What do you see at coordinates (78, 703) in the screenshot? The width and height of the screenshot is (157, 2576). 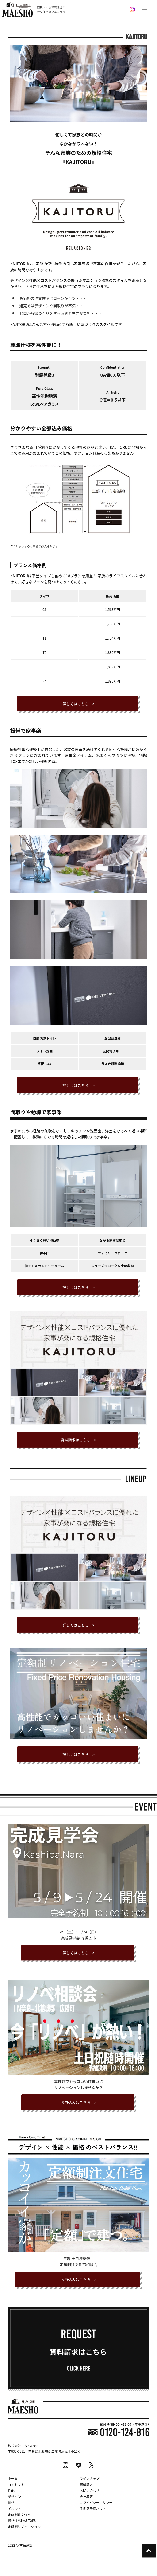 I see `詳しくはこちら >` at bounding box center [78, 703].